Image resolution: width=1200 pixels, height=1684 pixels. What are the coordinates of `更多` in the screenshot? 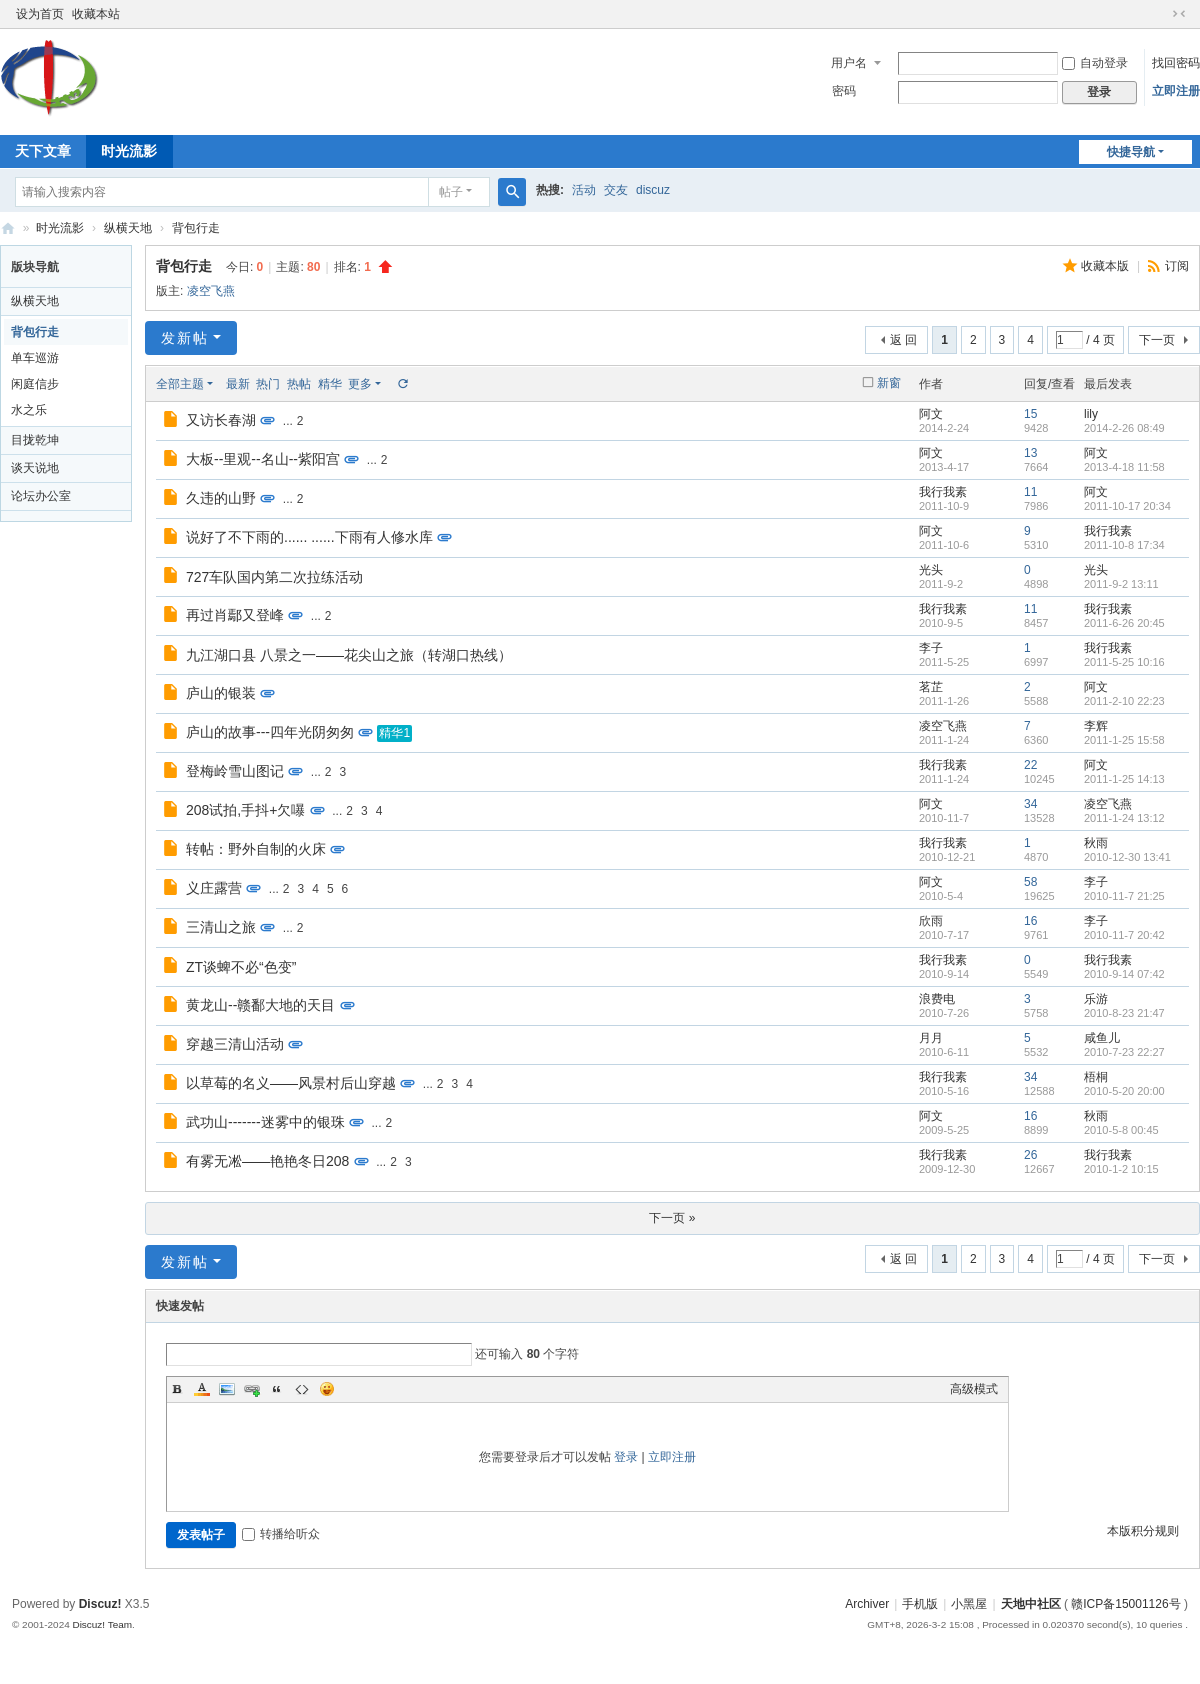 It's located at (360, 384).